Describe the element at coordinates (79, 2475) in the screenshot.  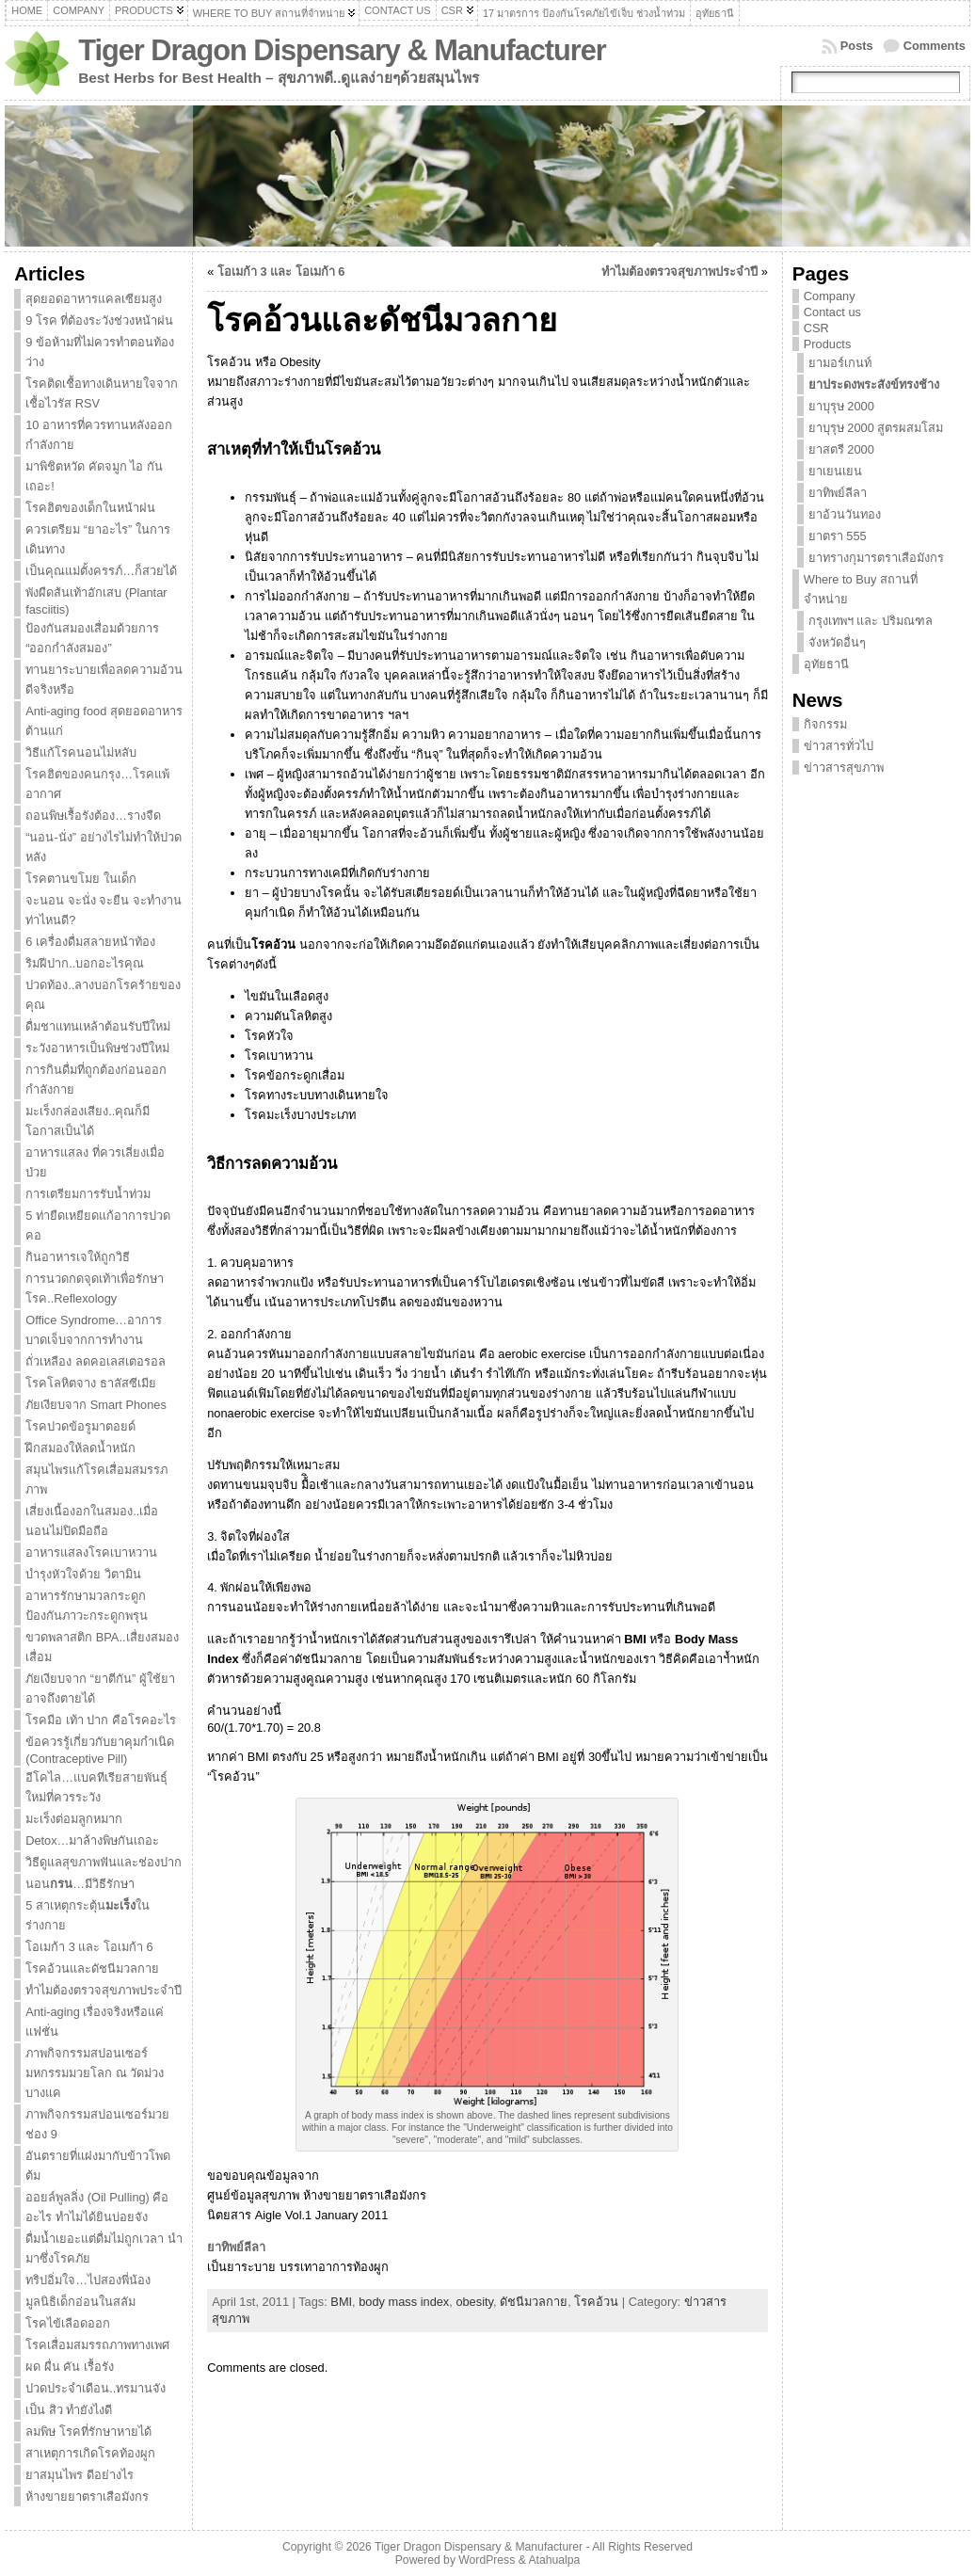
I see `ยาสมุนไพร ดีอย่างไร` at that location.